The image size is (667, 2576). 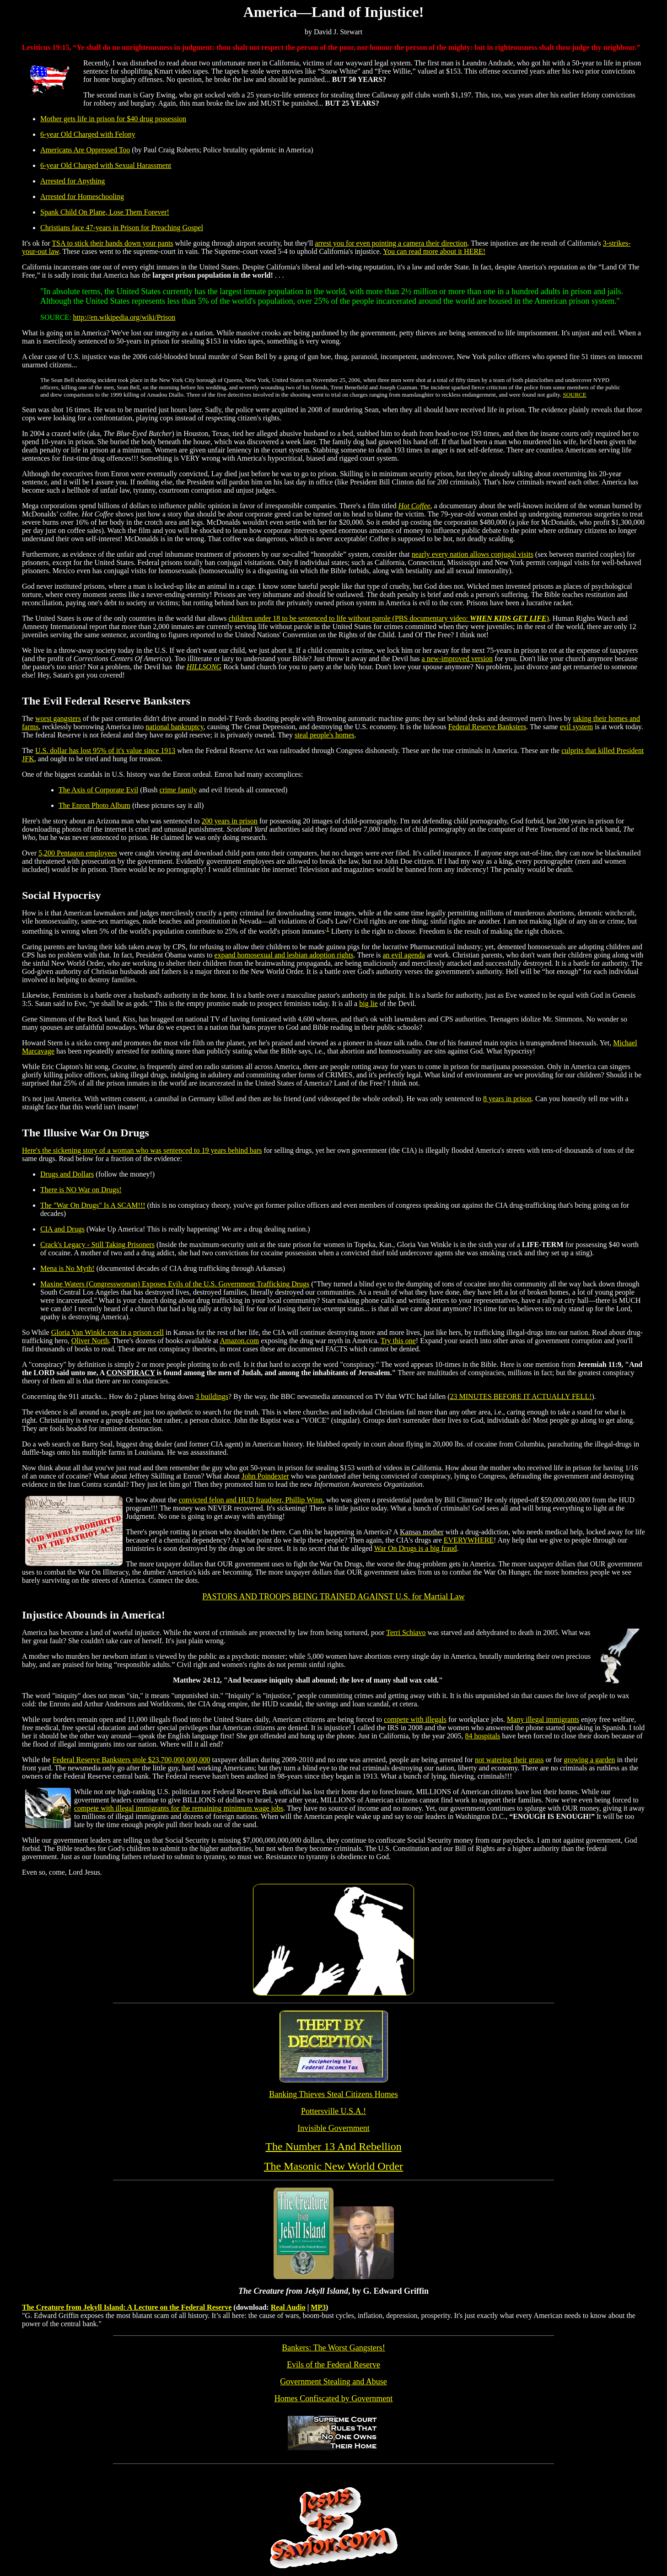 I want to click on The Enron Photo Album, so click(x=94, y=805).